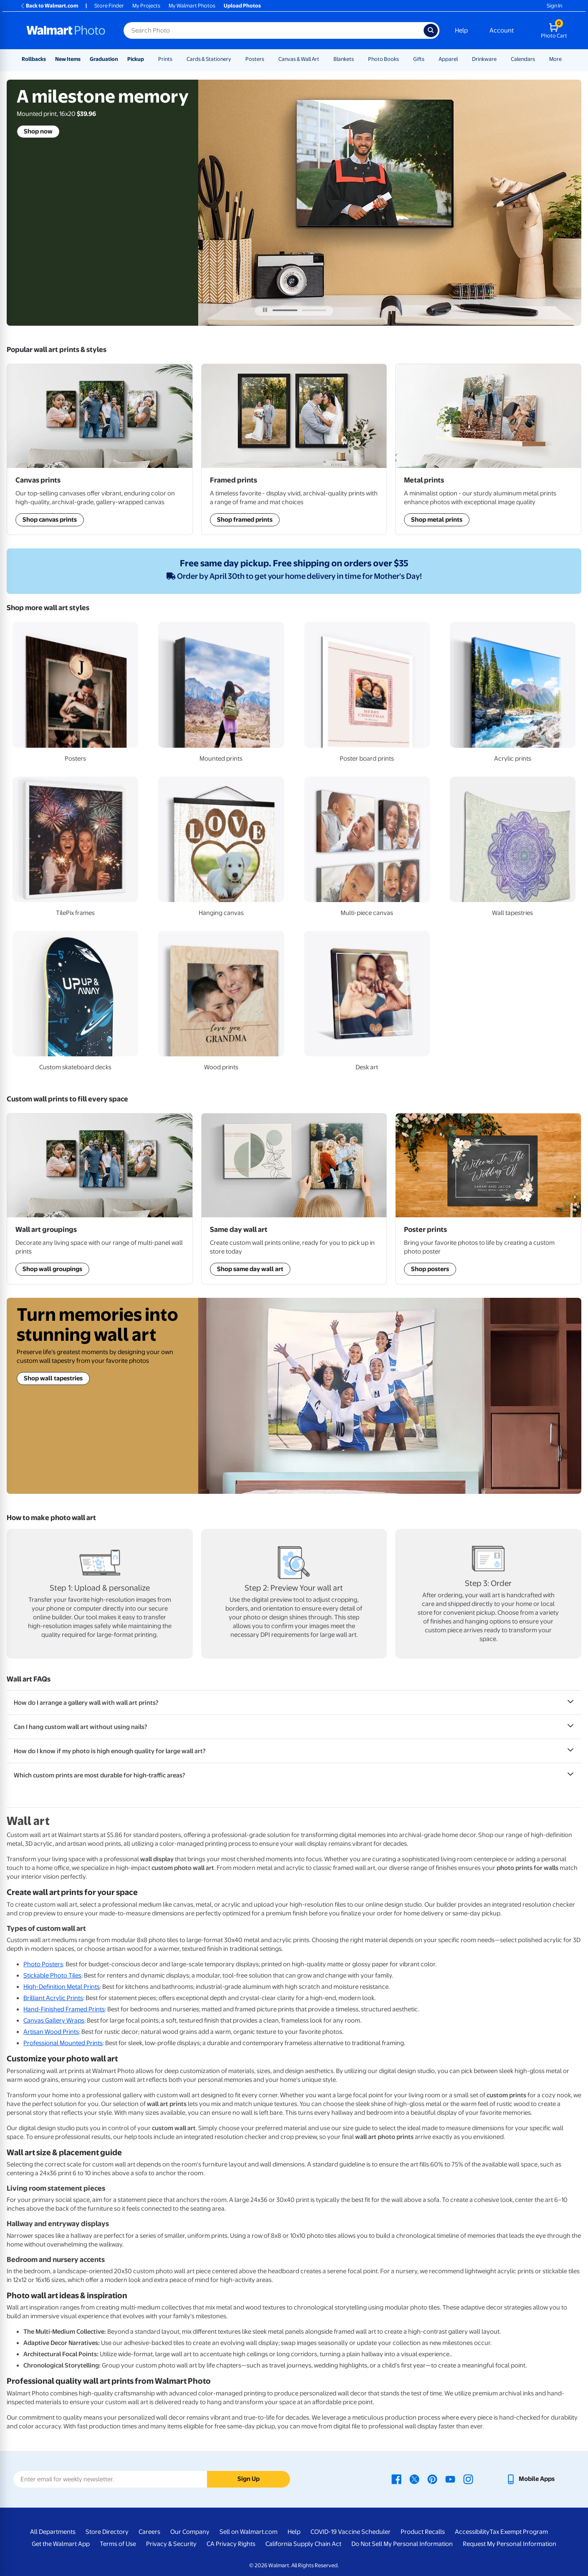 The image size is (588, 2576). What do you see at coordinates (509, 2544) in the screenshot?
I see `Request My Personal Information [Request My Personal Information - opens in a new window]` at bounding box center [509, 2544].